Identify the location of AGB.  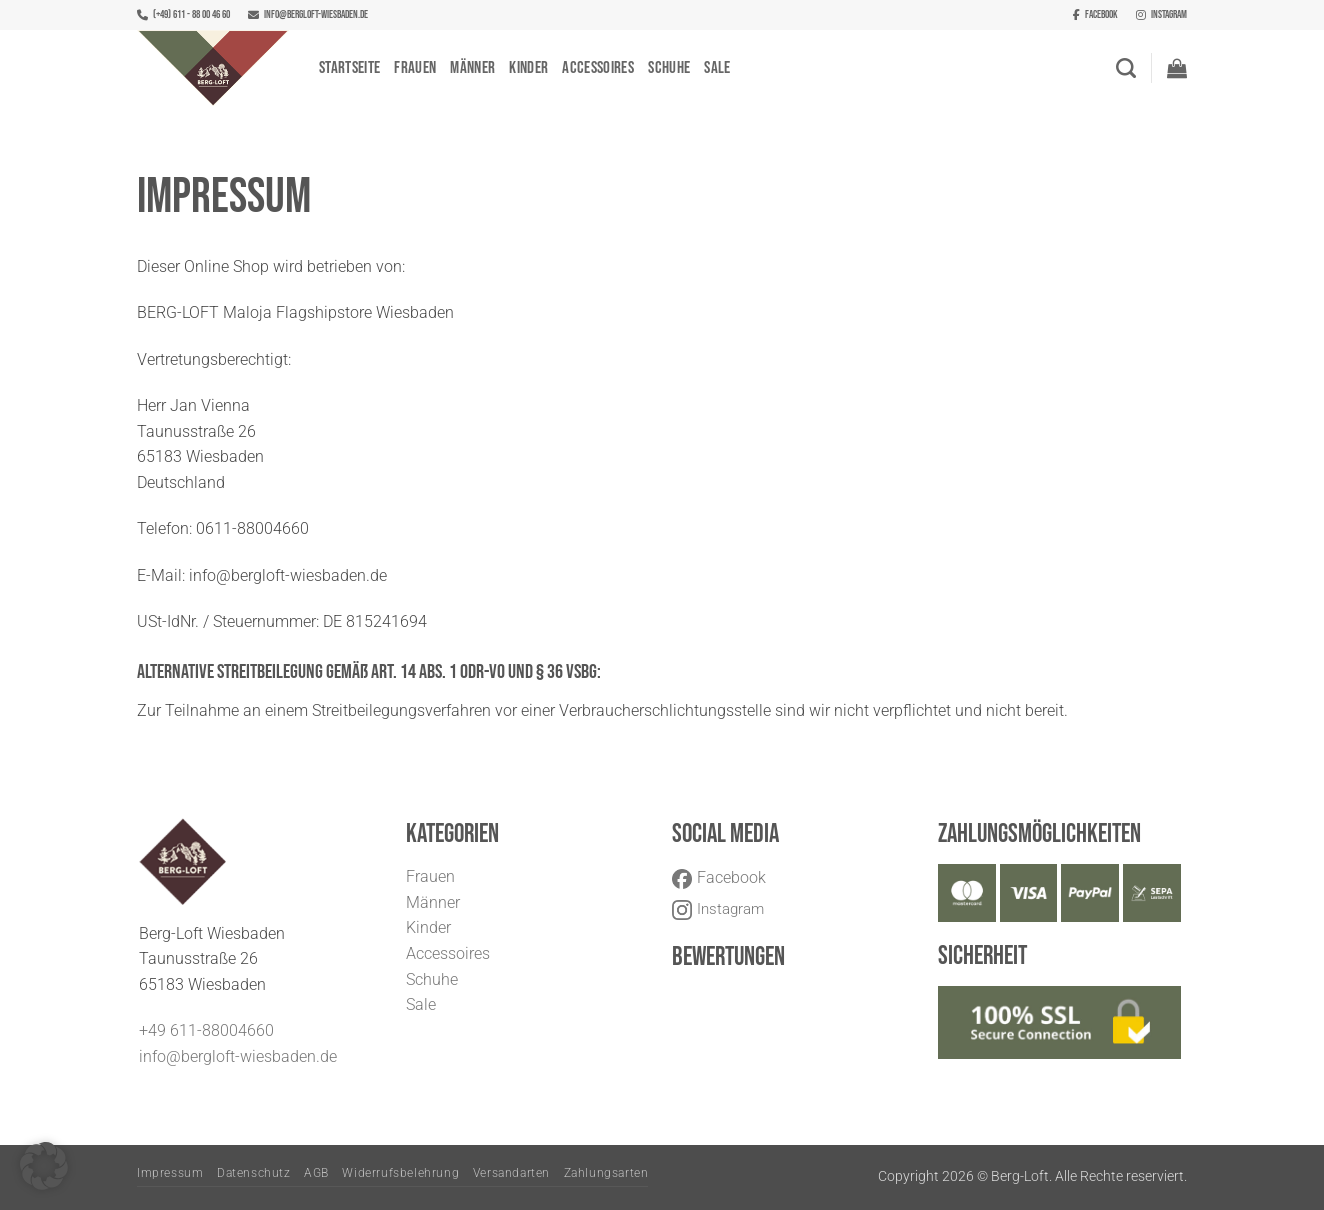
(316, 1173).